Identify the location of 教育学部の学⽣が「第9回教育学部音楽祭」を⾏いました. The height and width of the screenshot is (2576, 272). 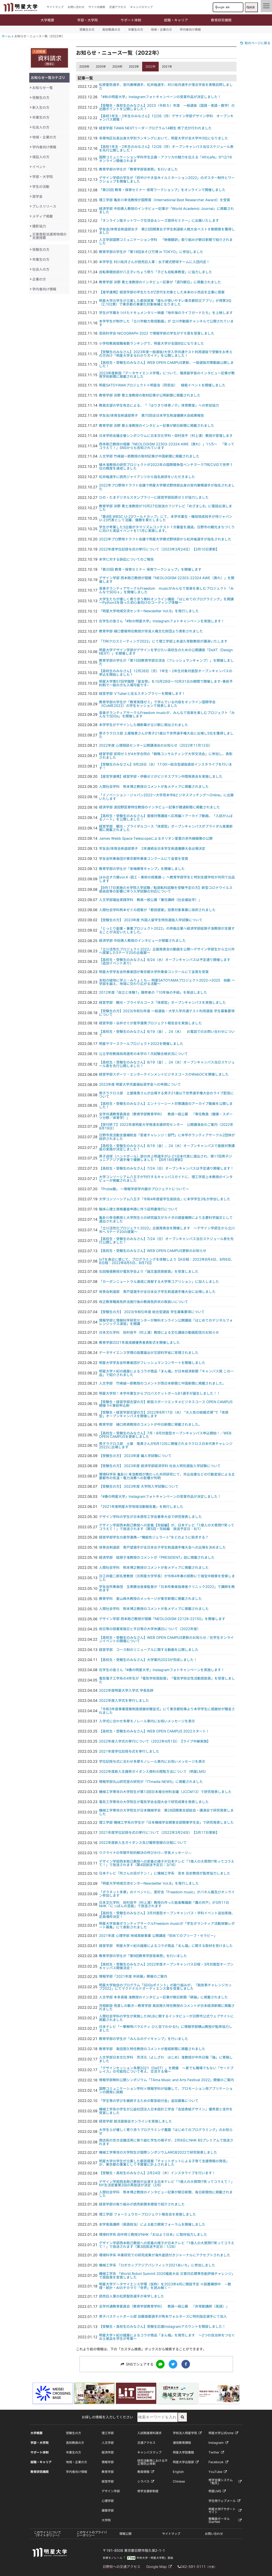
(143, 1955).